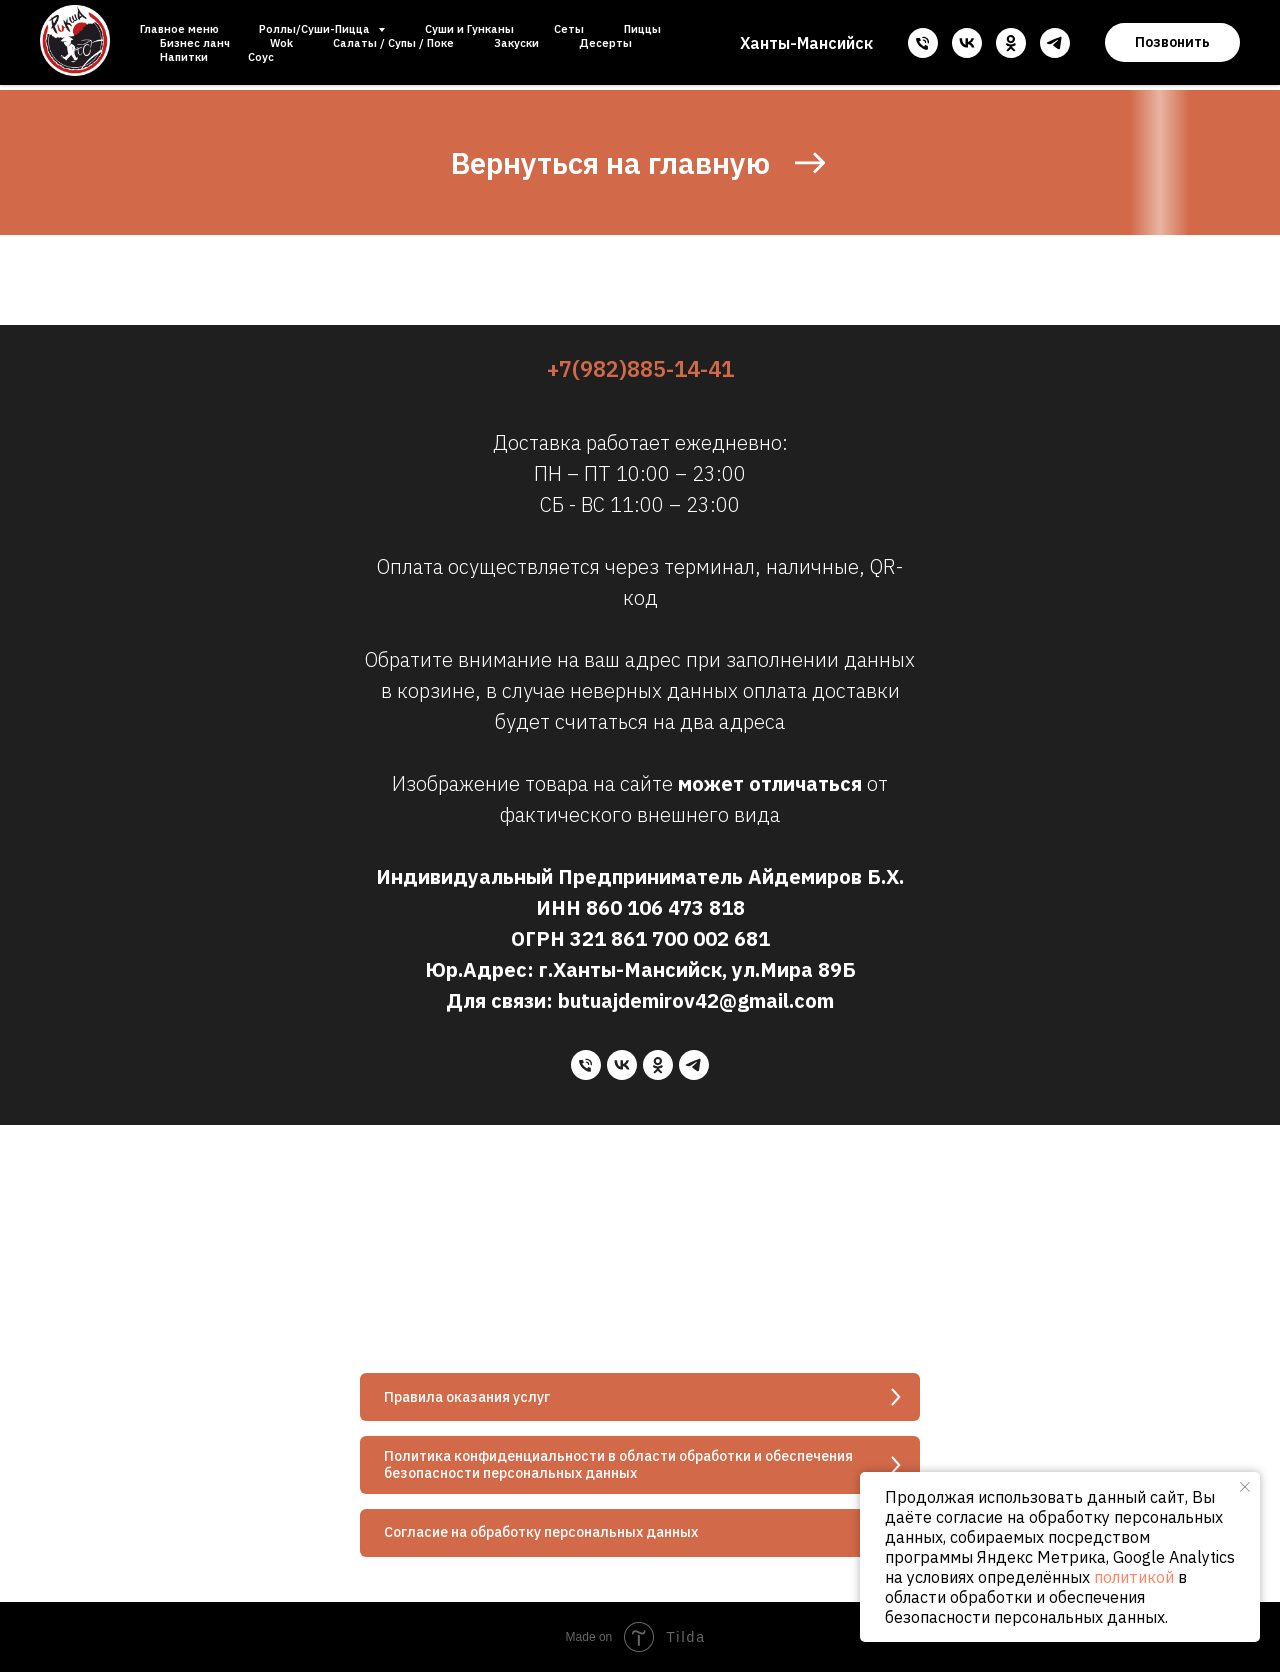 The height and width of the screenshot is (1672, 1280). Describe the element at coordinates (1011, 43) in the screenshot. I see `[ok]` at that location.